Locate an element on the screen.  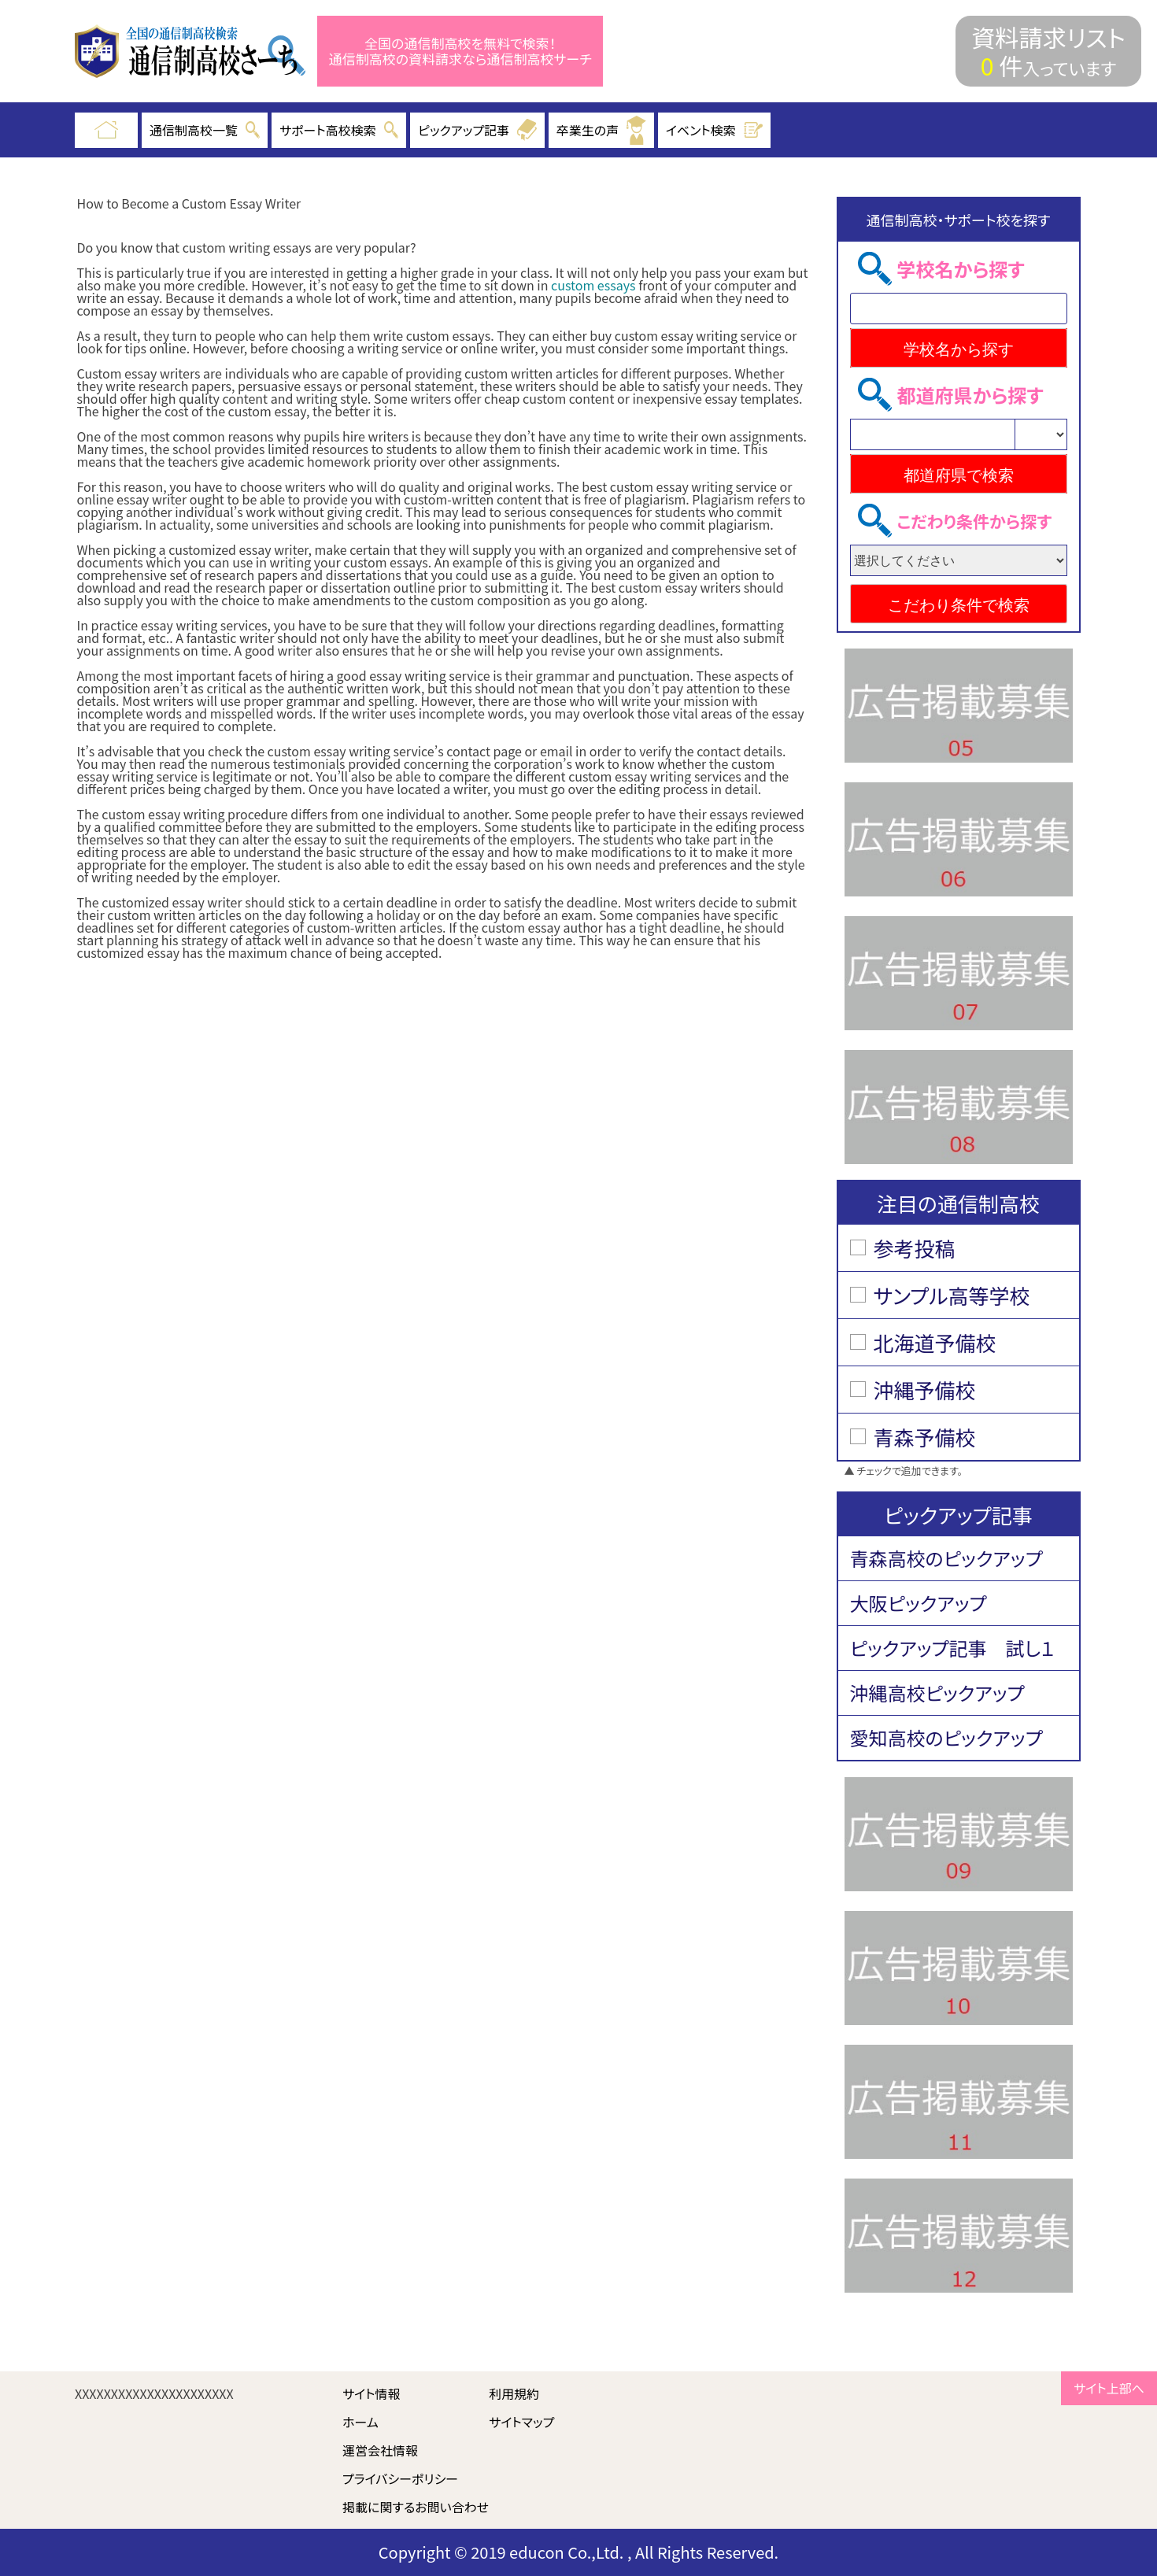
運営会社情報 is located at coordinates (380, 2450).